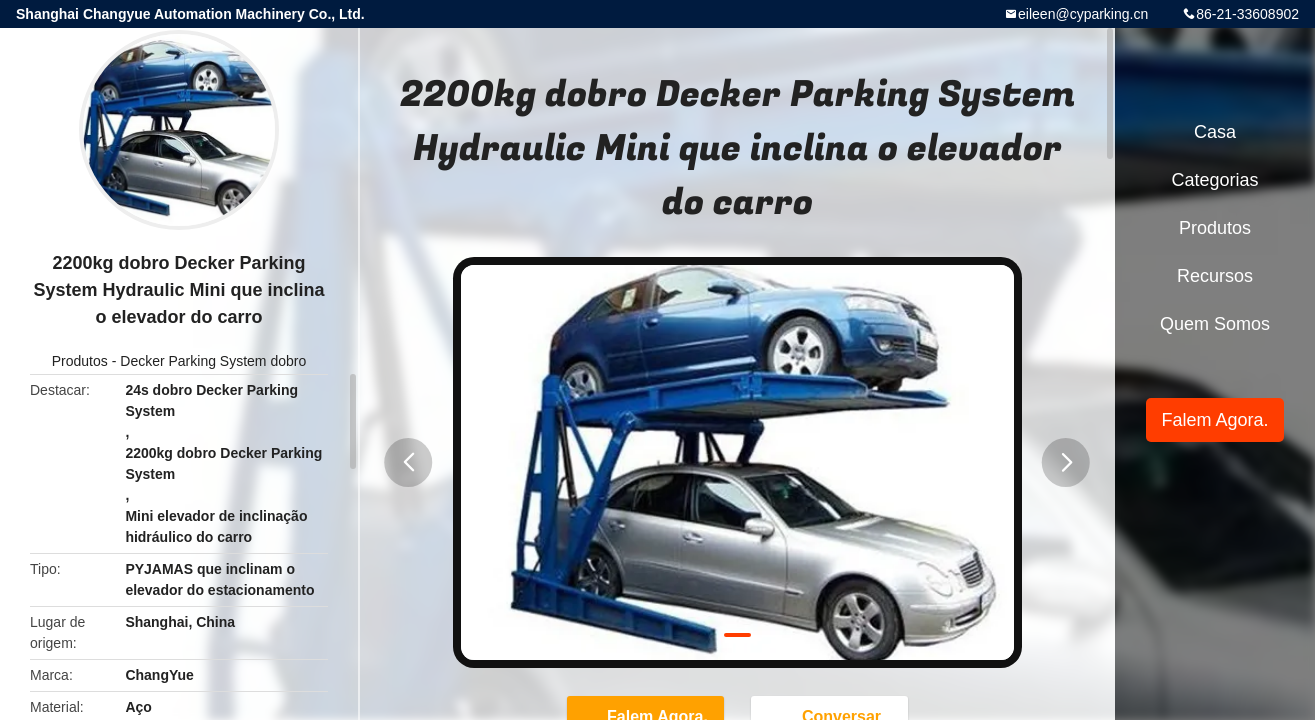 Image resolution: width=1315 pixels, height=720 pixels. Describe the element at coordinates (1215, 276) in the screenshot. I see `recursos` at that location.